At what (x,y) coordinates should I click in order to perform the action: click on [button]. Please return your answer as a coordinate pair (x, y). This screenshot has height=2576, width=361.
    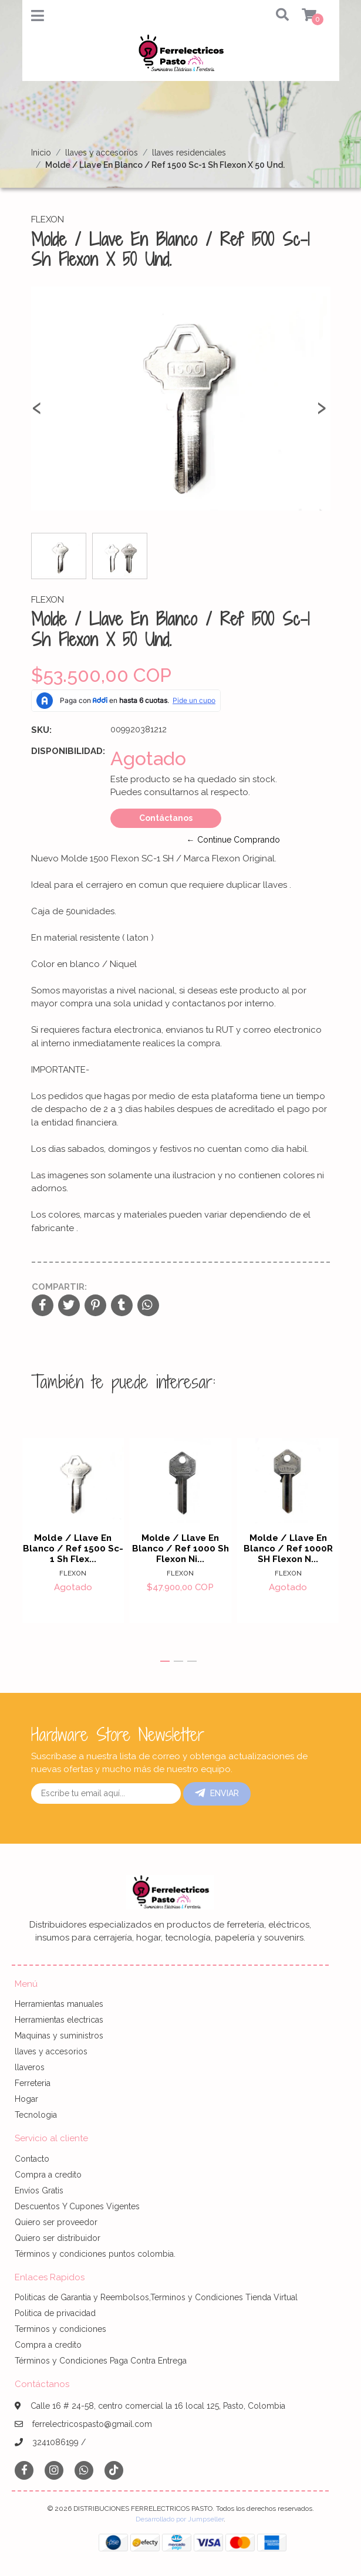
    Looking at the image, I should click on (274, 15).